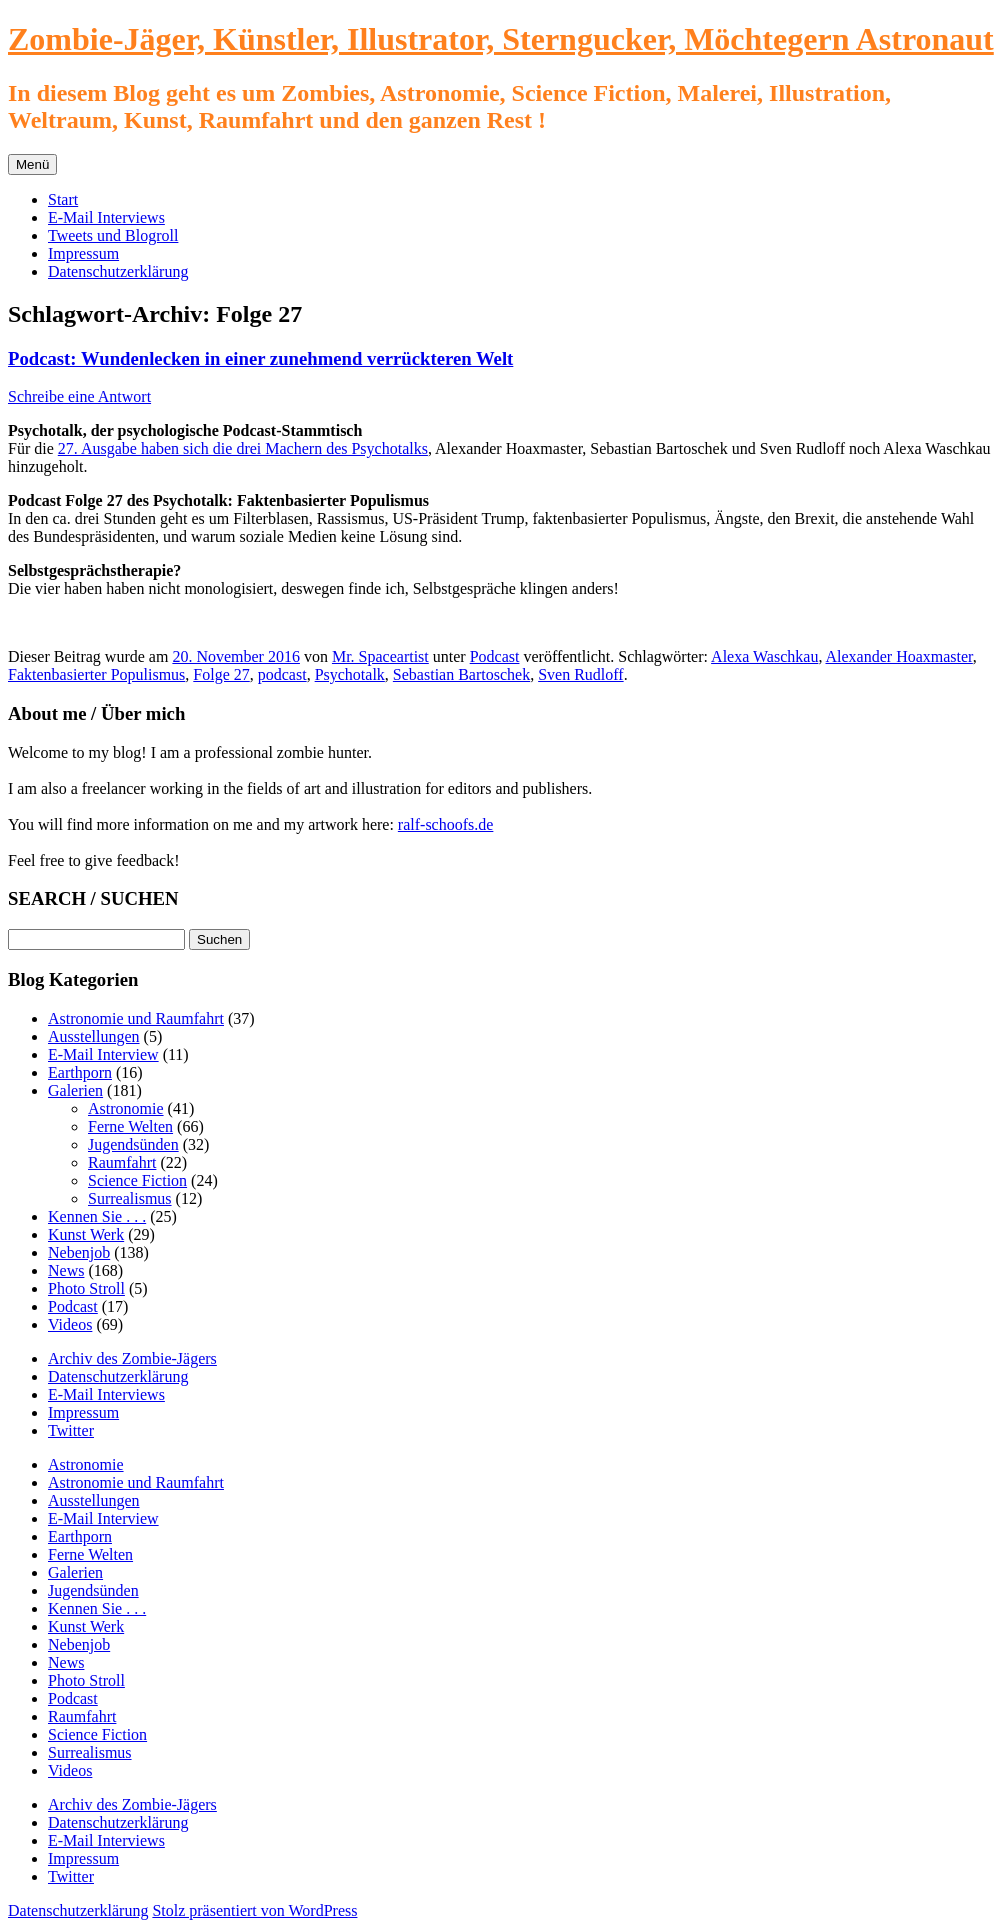  What do you see at coordinates (70, 1324) in the screenshot?
I see `Videos` at bounding box center [70, 1324].